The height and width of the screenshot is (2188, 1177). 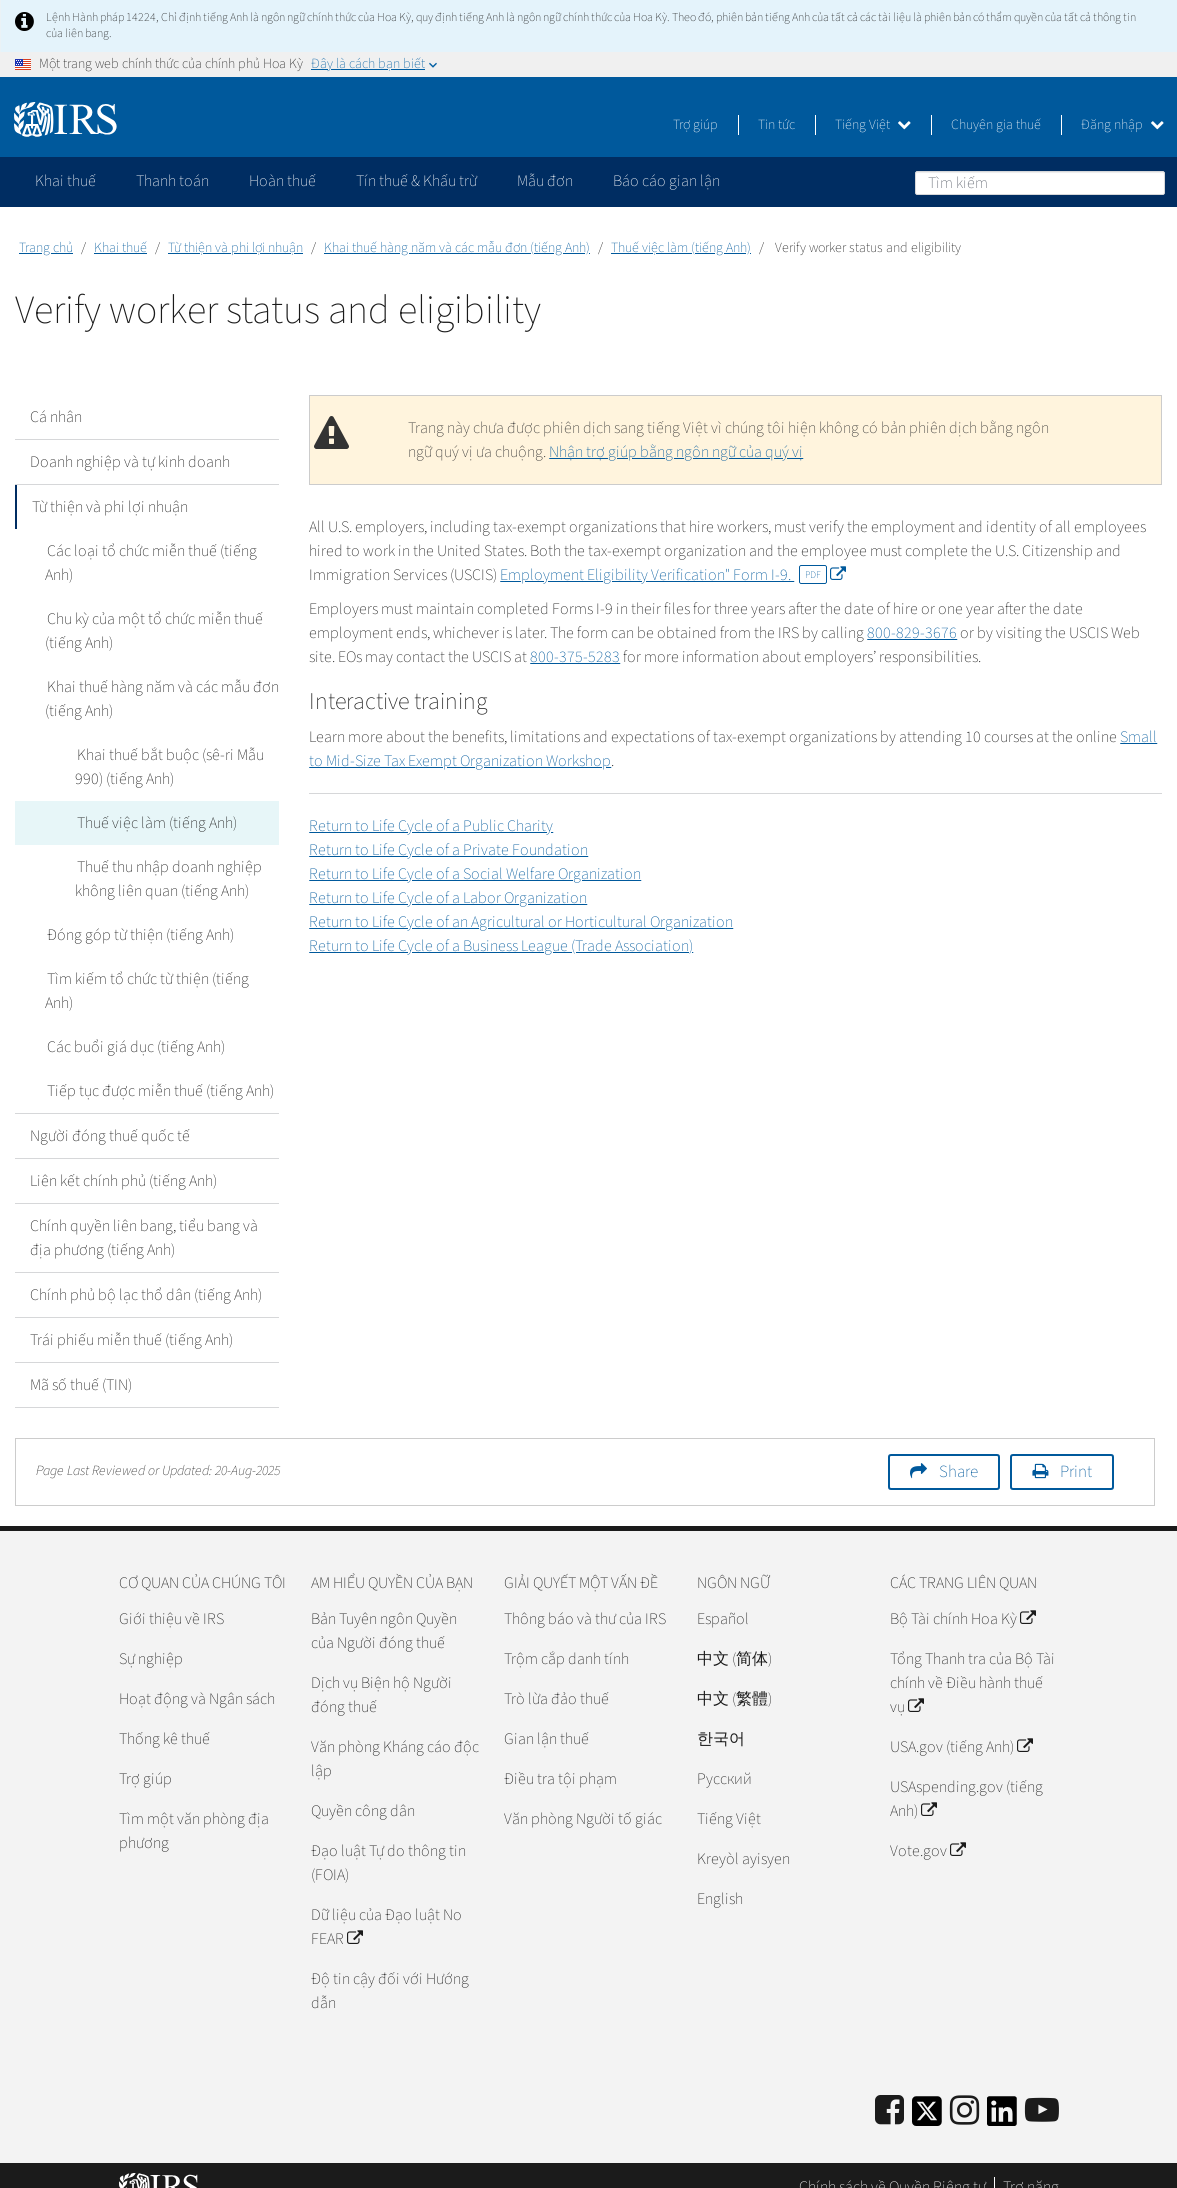 I want to click on Quyền công dân, so click(x=363, y=1787).